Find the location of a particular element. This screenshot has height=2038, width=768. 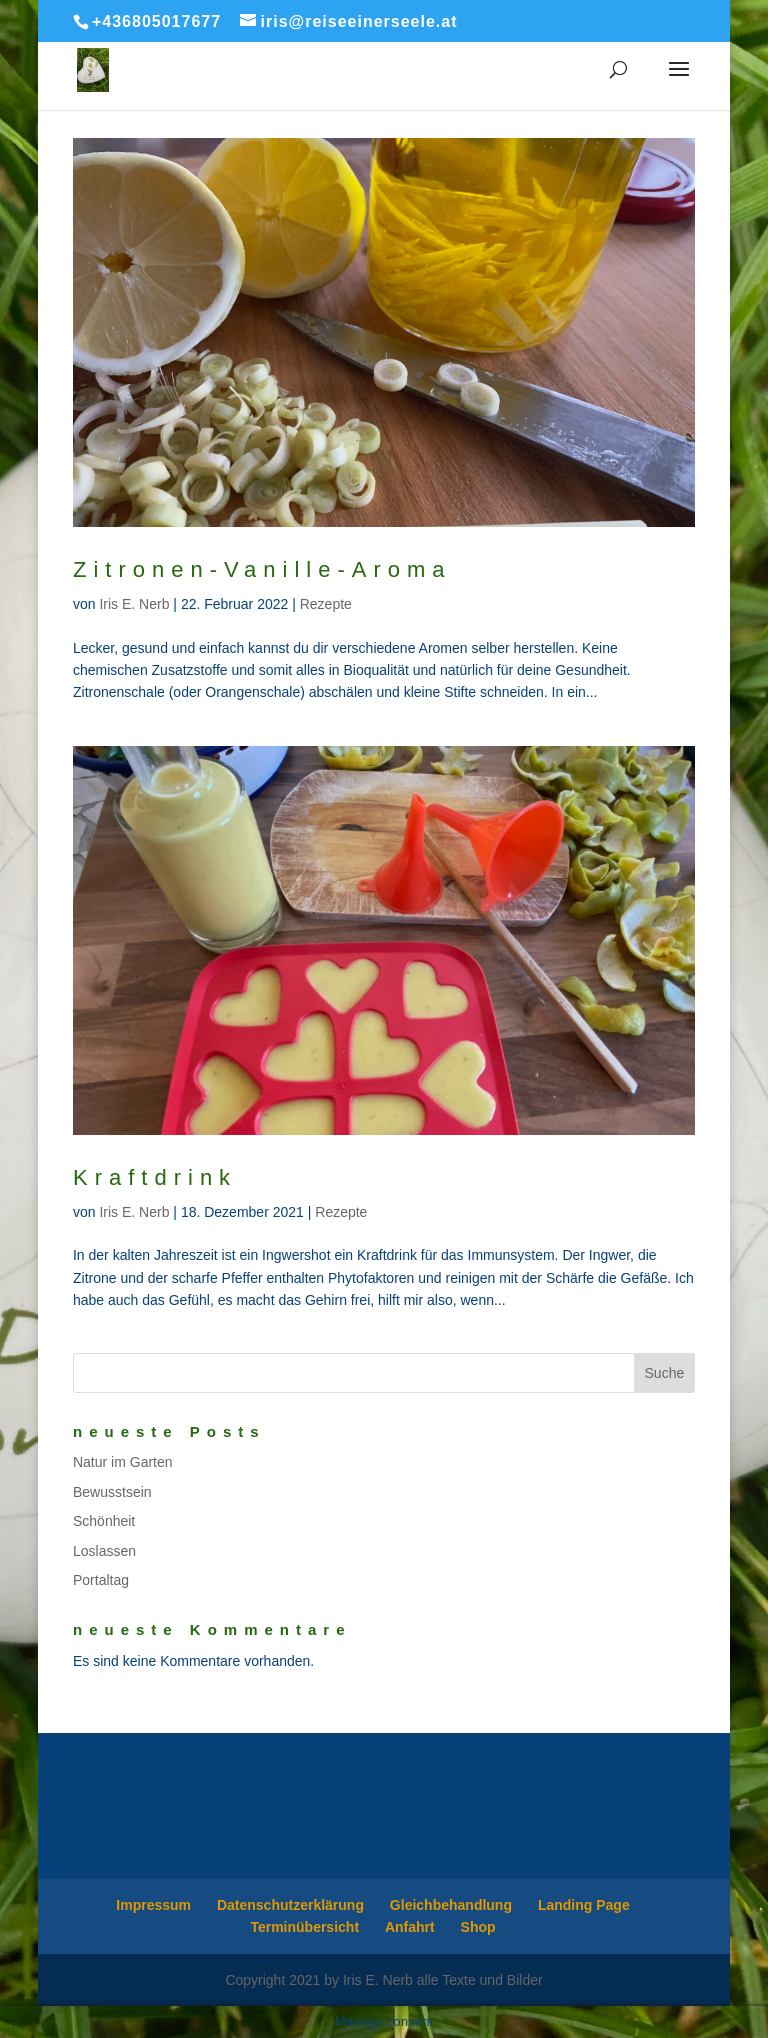

Kraftdrink is located at coordinates (155, 1177).